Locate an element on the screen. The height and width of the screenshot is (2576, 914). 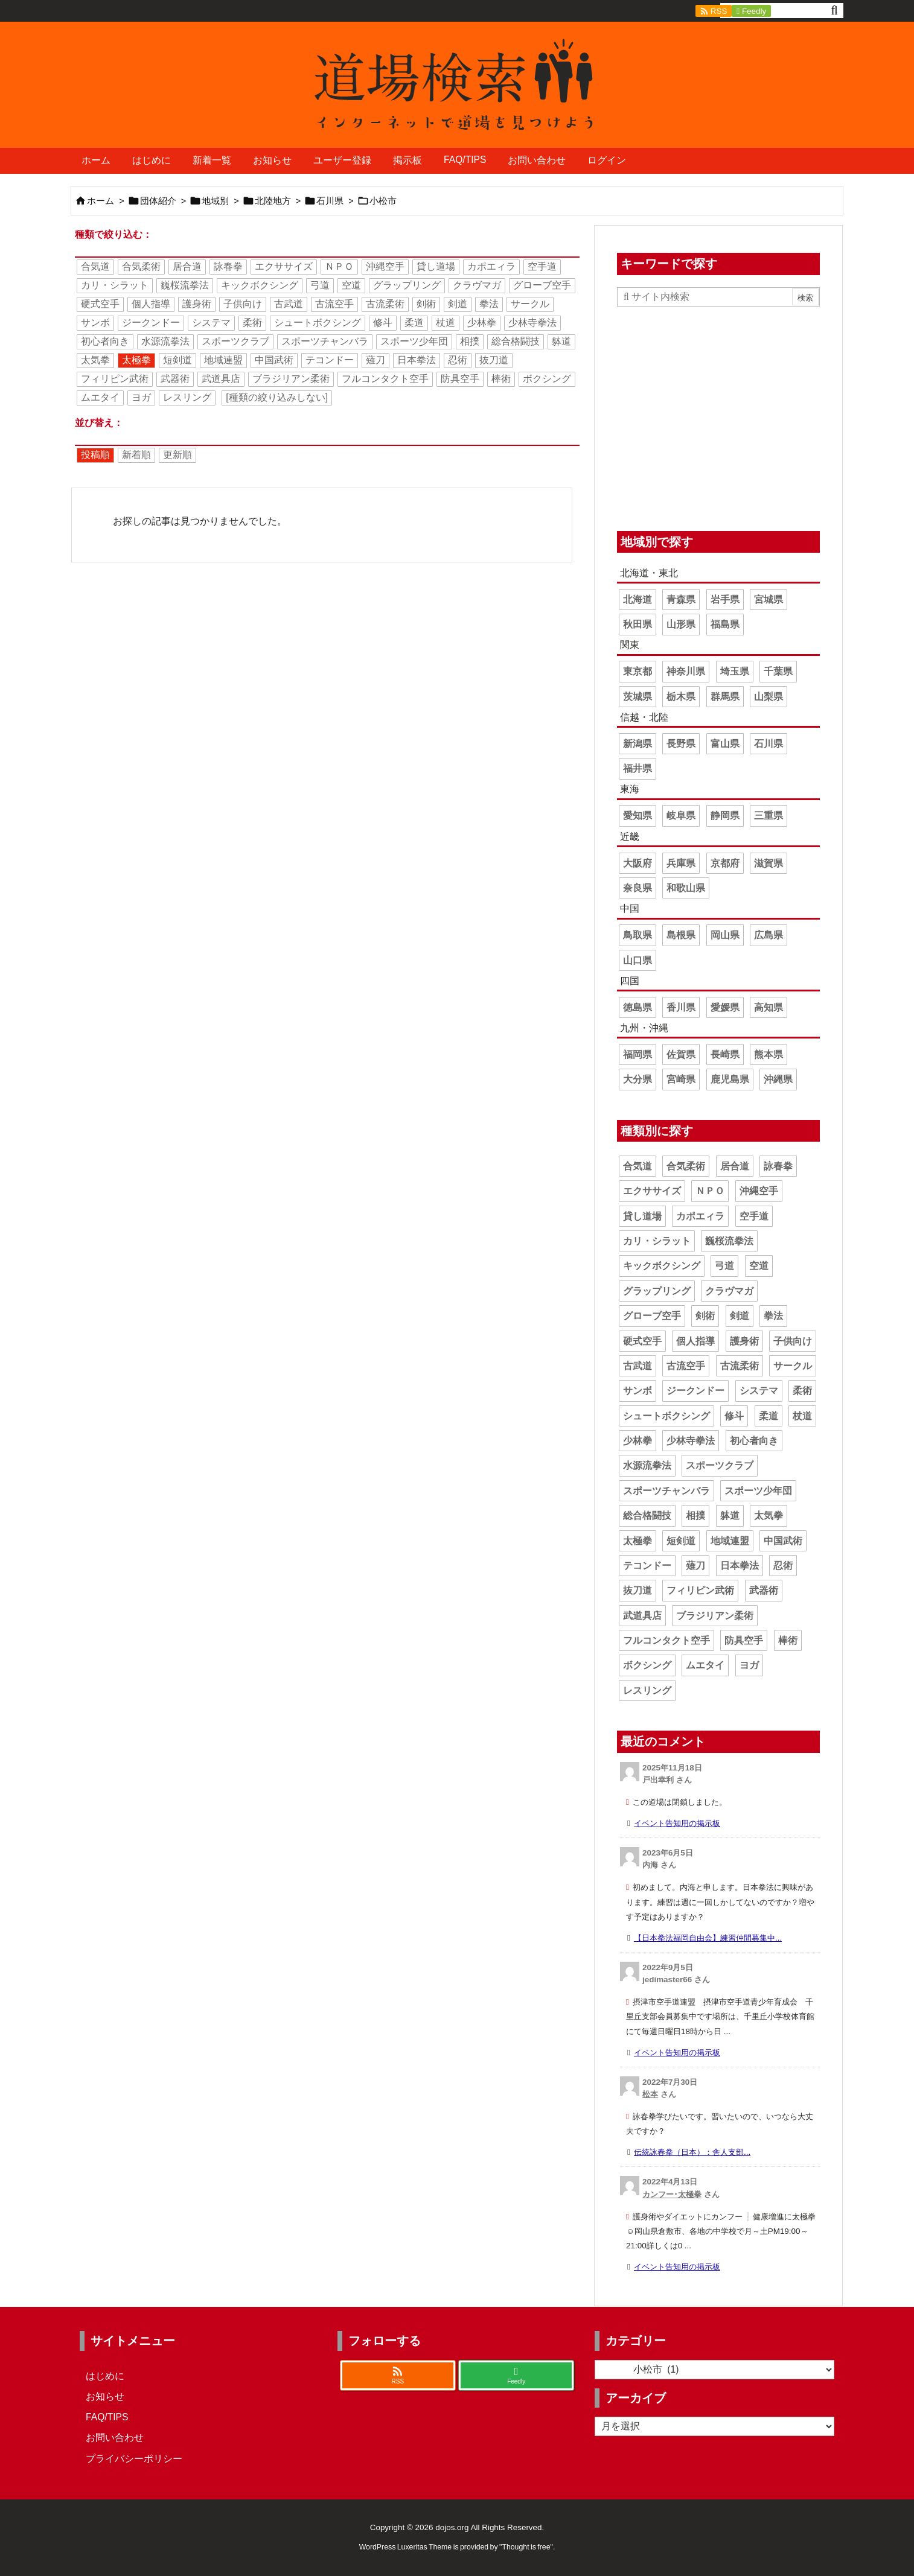
Thought is free is located at coordinates (526, 2547).